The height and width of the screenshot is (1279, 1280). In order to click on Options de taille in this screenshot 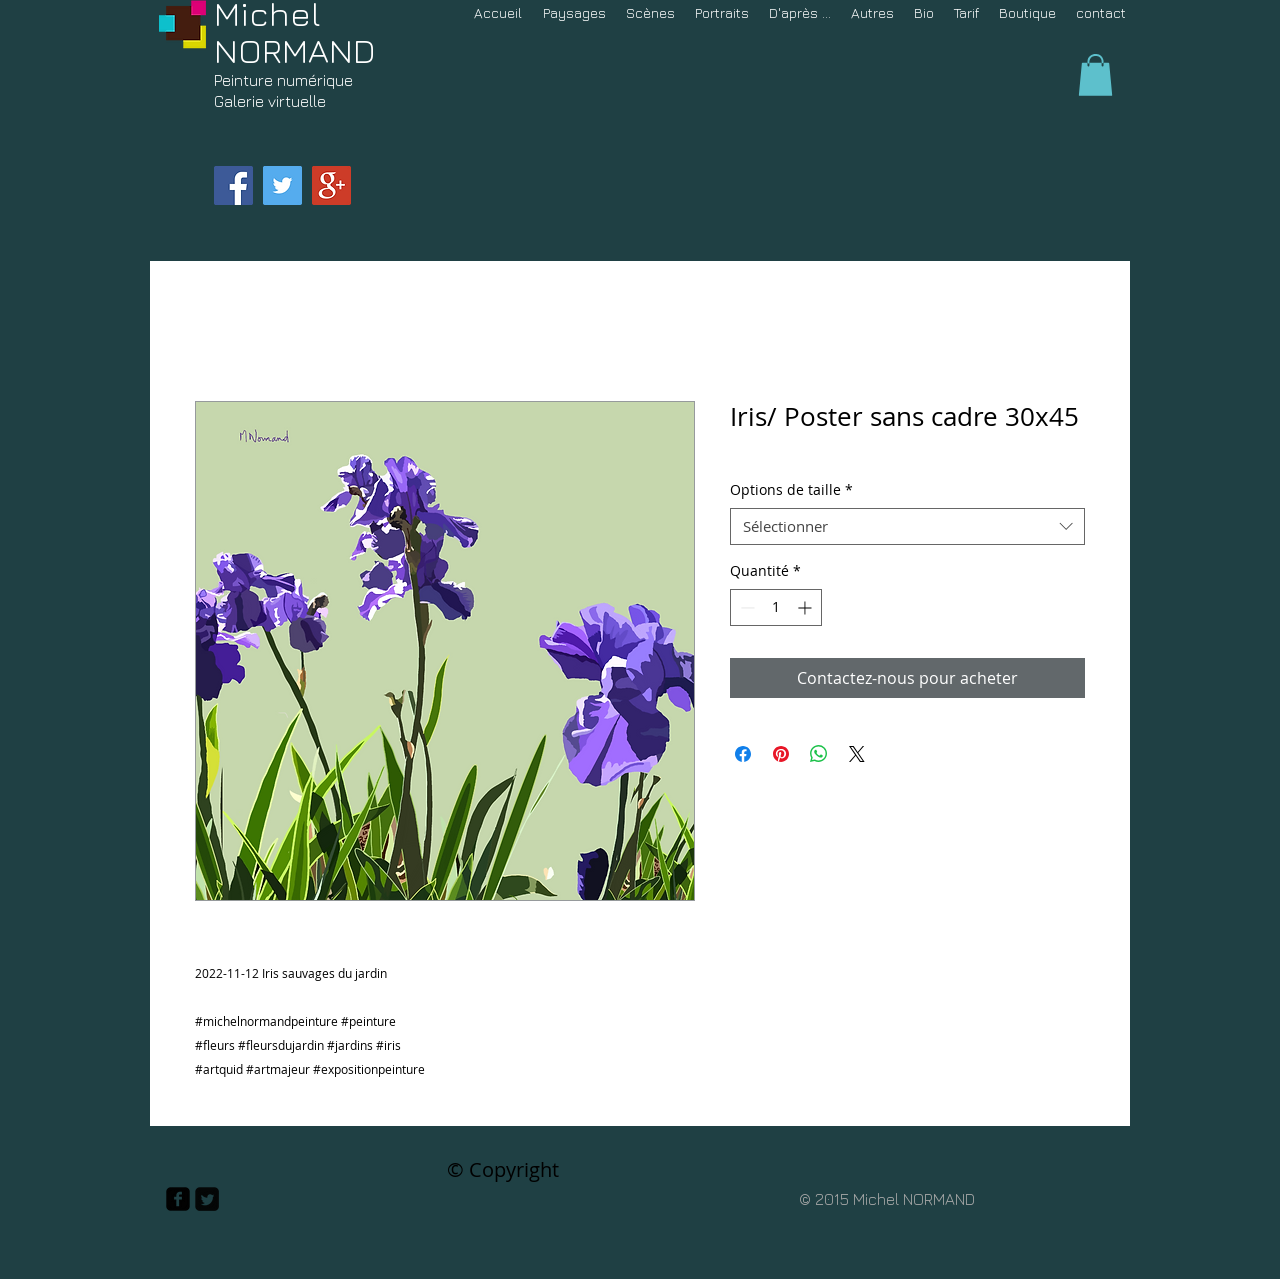, I will do `click(791, 490)`.